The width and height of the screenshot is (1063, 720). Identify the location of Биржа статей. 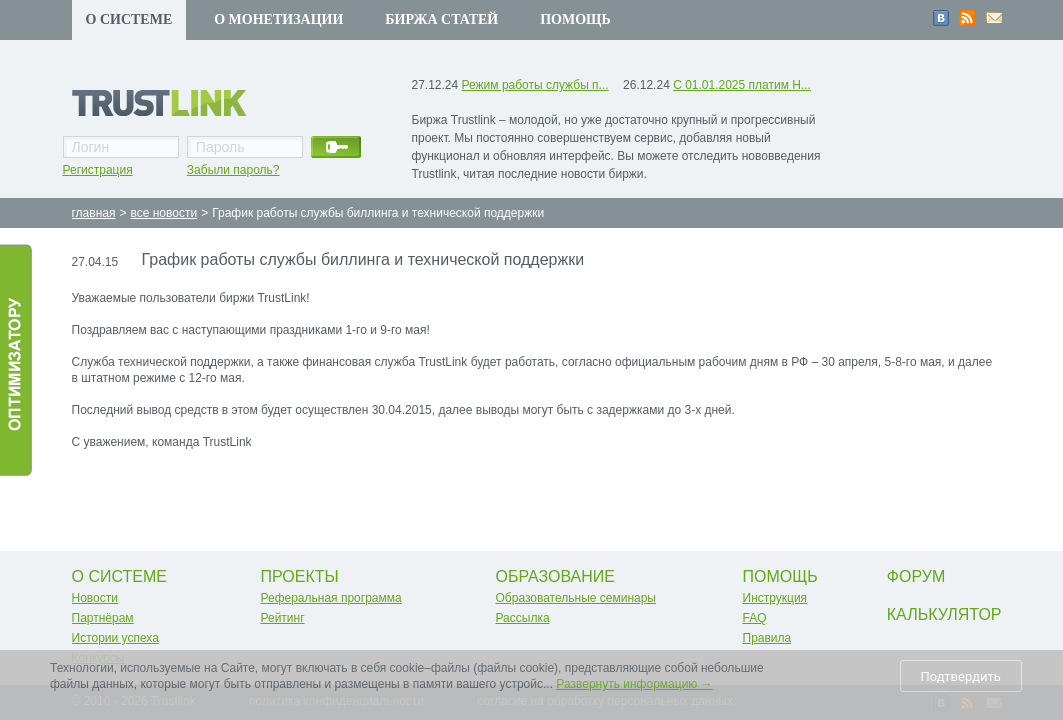
(441, 19).